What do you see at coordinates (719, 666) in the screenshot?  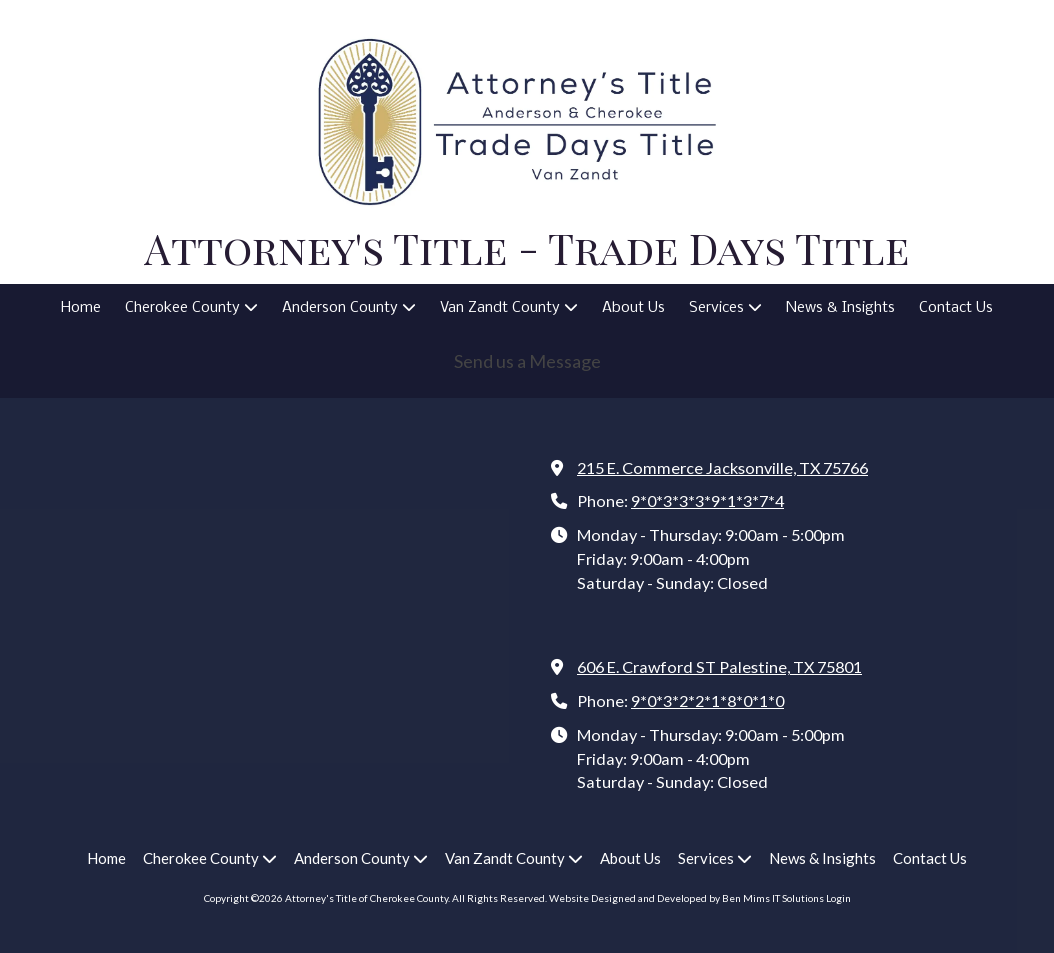 I see `606 E. Crawford ST Palestine, TX 75801 [View Map (opens in new window)]` at bounding box center [719, 666].